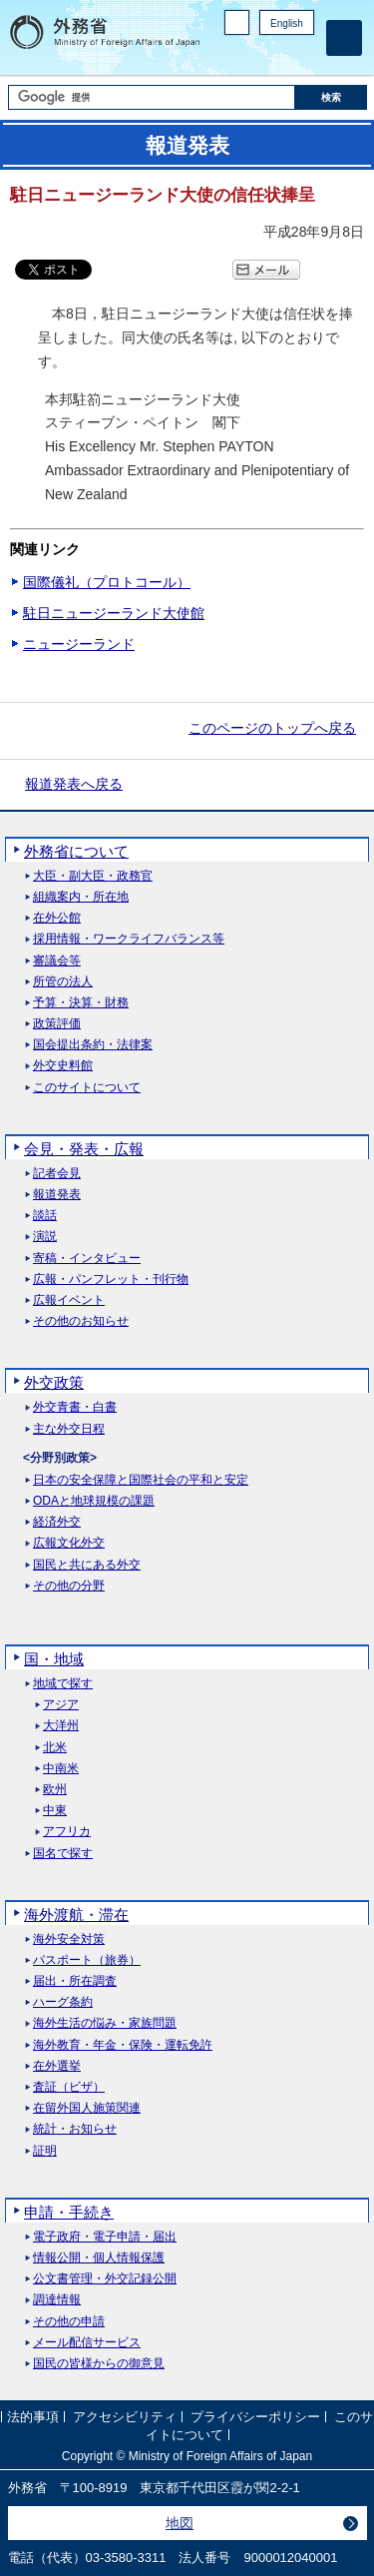  What do you see at coordinates (81, 897) in the screenshot?
I see `組織案内・所在地` at bounding box center [81, 897].